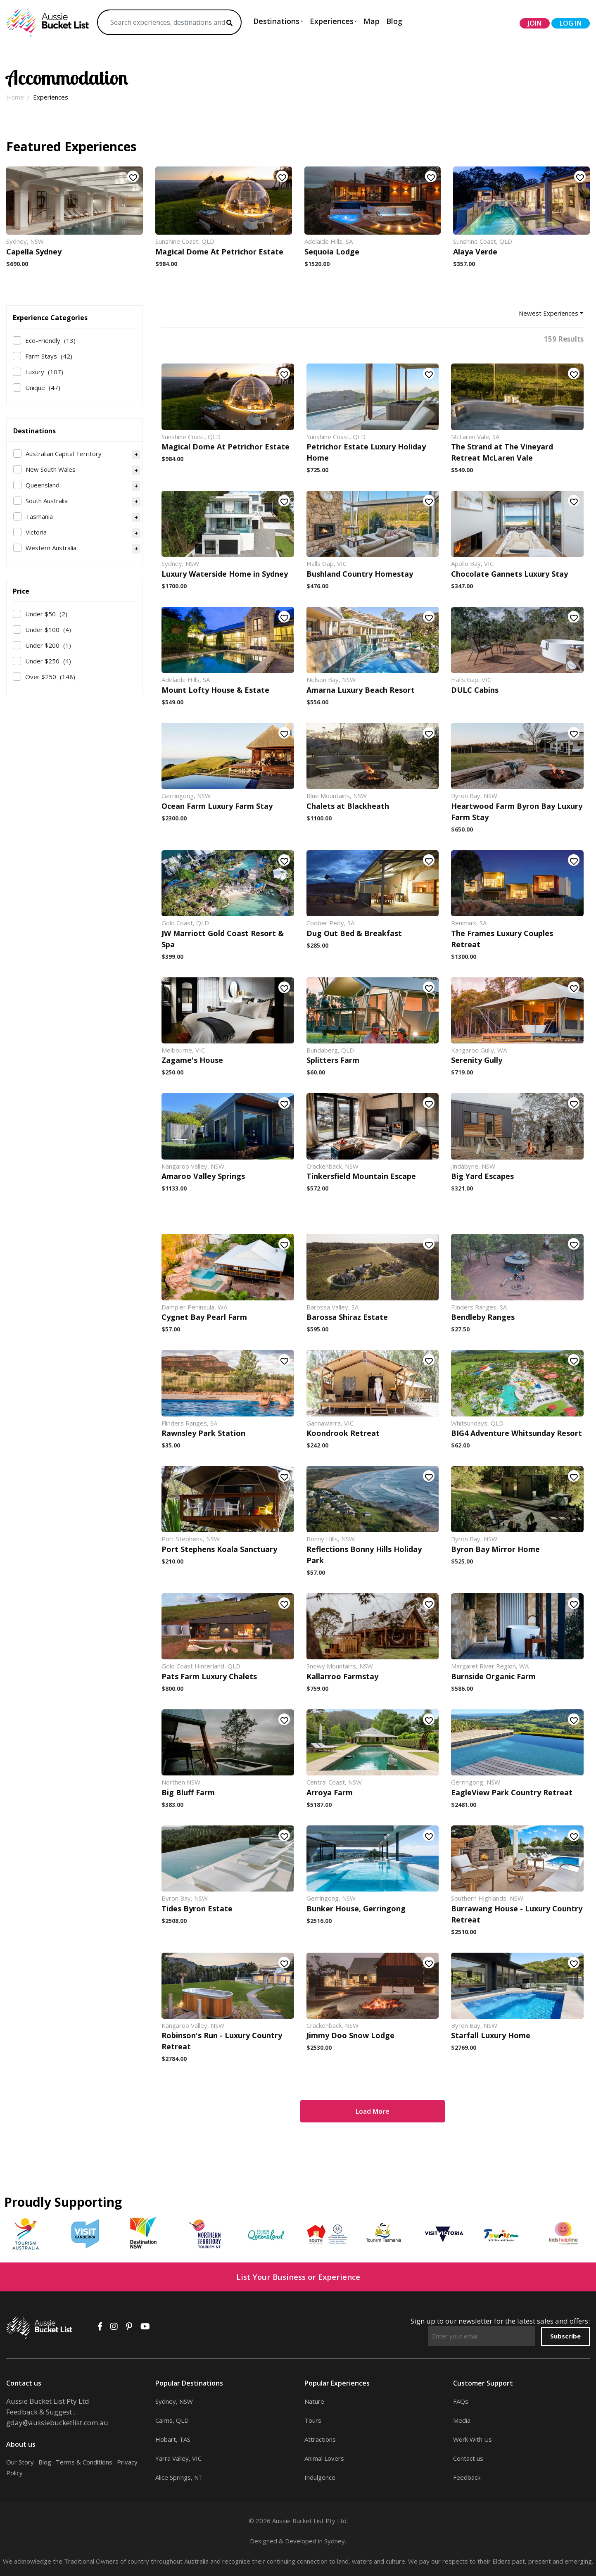 This screenshot has height=2576, width=596. Describe the element at coordinates (209, 1676) in the screenshot. I see `Pats Farm Luxury Chalets` at that location.